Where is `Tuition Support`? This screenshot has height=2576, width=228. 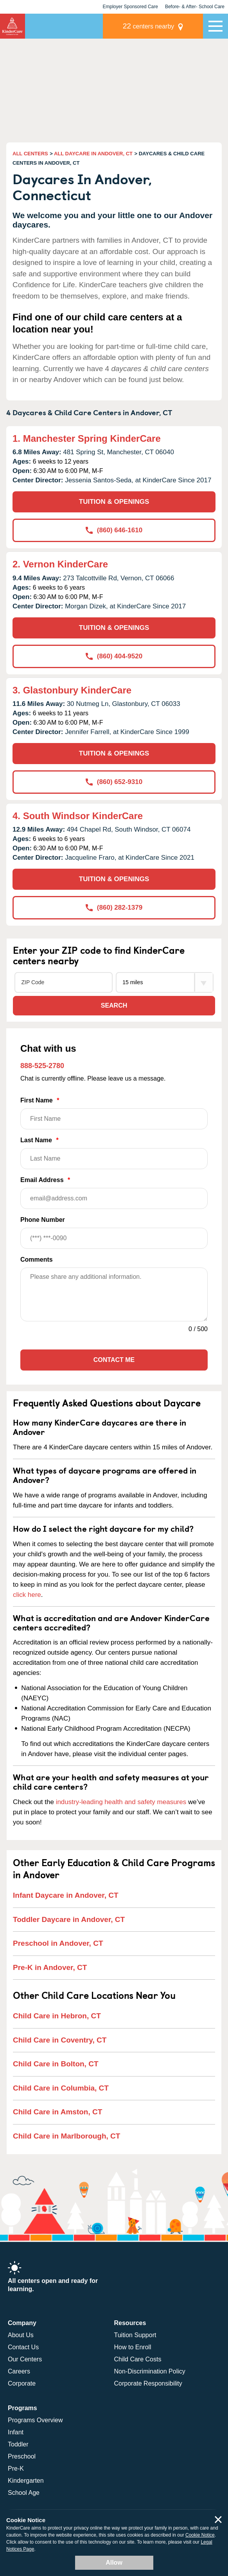
Tuition Support is located at coordinates (135, 2335).